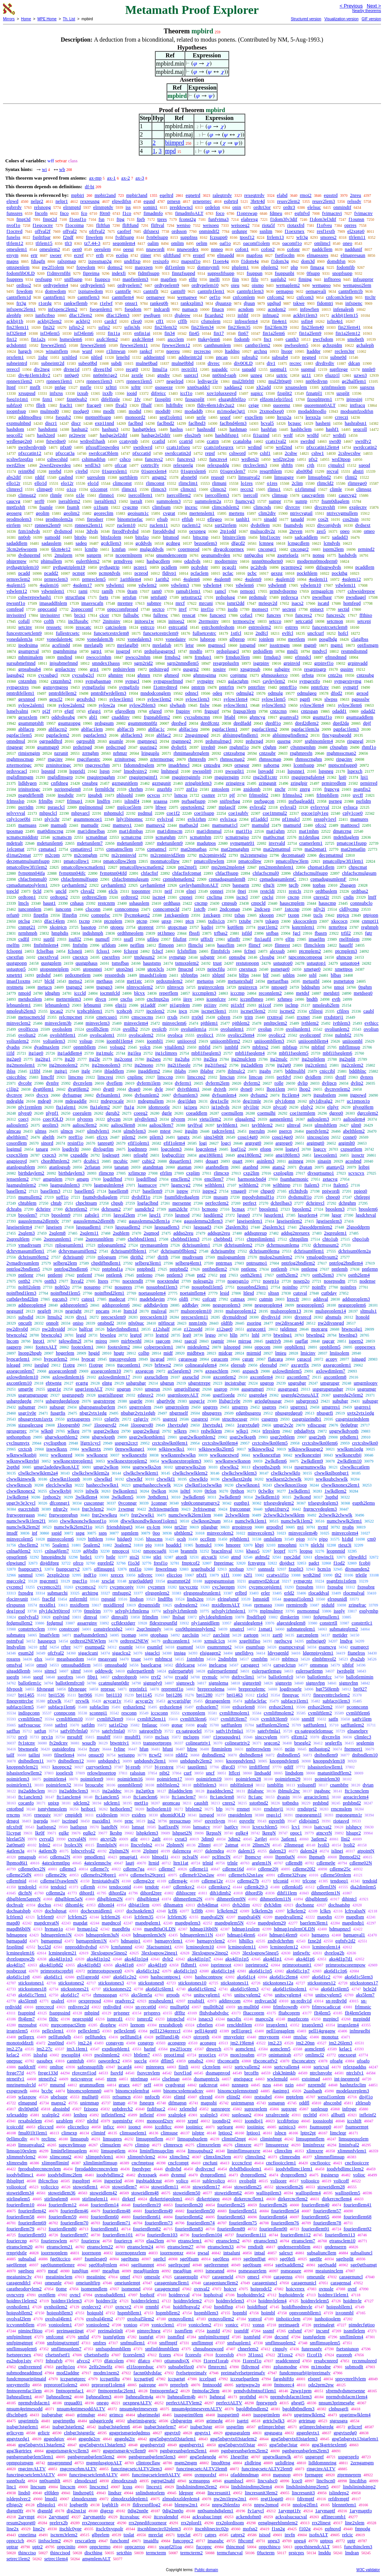 The image size is (384, 2576). Describe the element at coordinates (124, 231) in the screenshot. I see `caofref` at that location.